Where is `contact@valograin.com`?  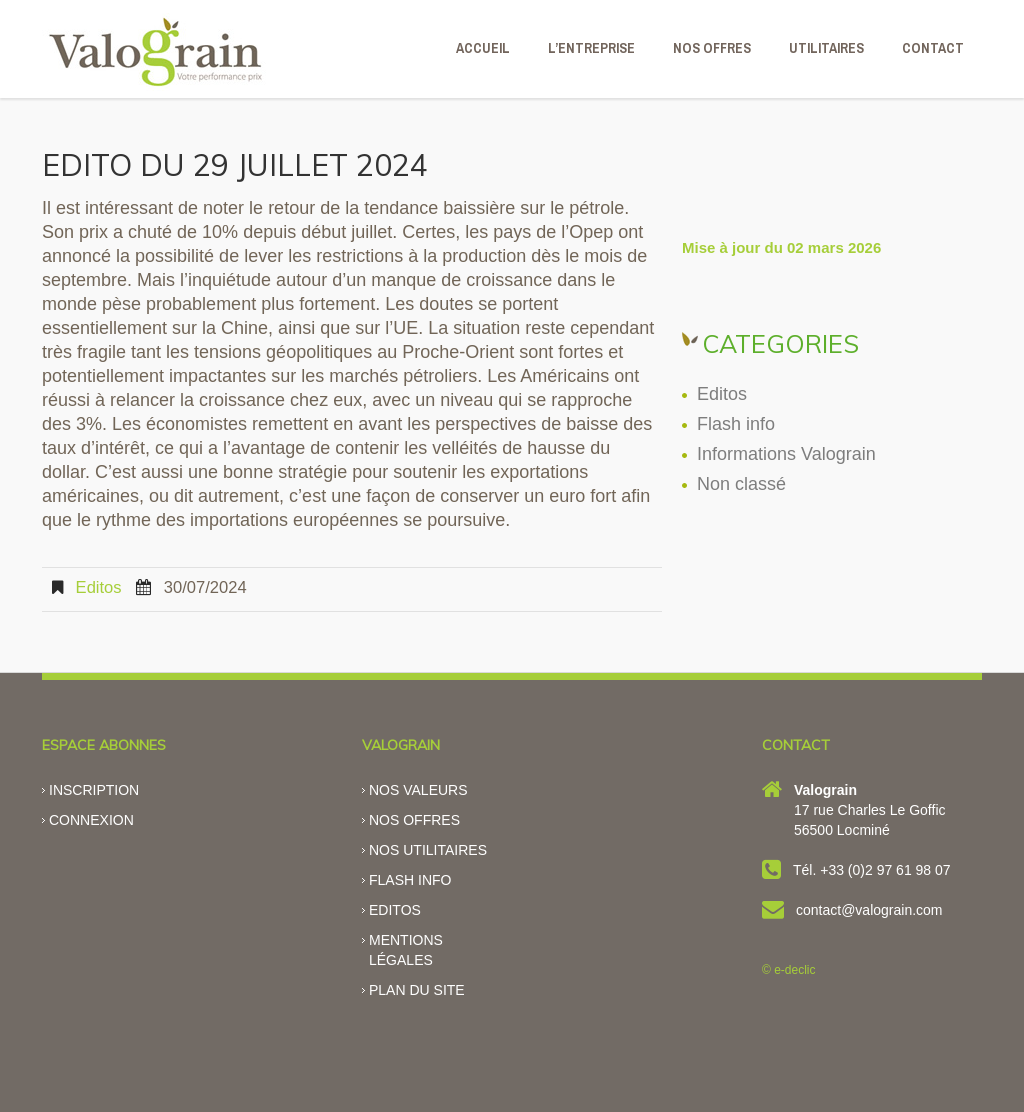 contact@valograin.com is located at coordinates (869, 910).